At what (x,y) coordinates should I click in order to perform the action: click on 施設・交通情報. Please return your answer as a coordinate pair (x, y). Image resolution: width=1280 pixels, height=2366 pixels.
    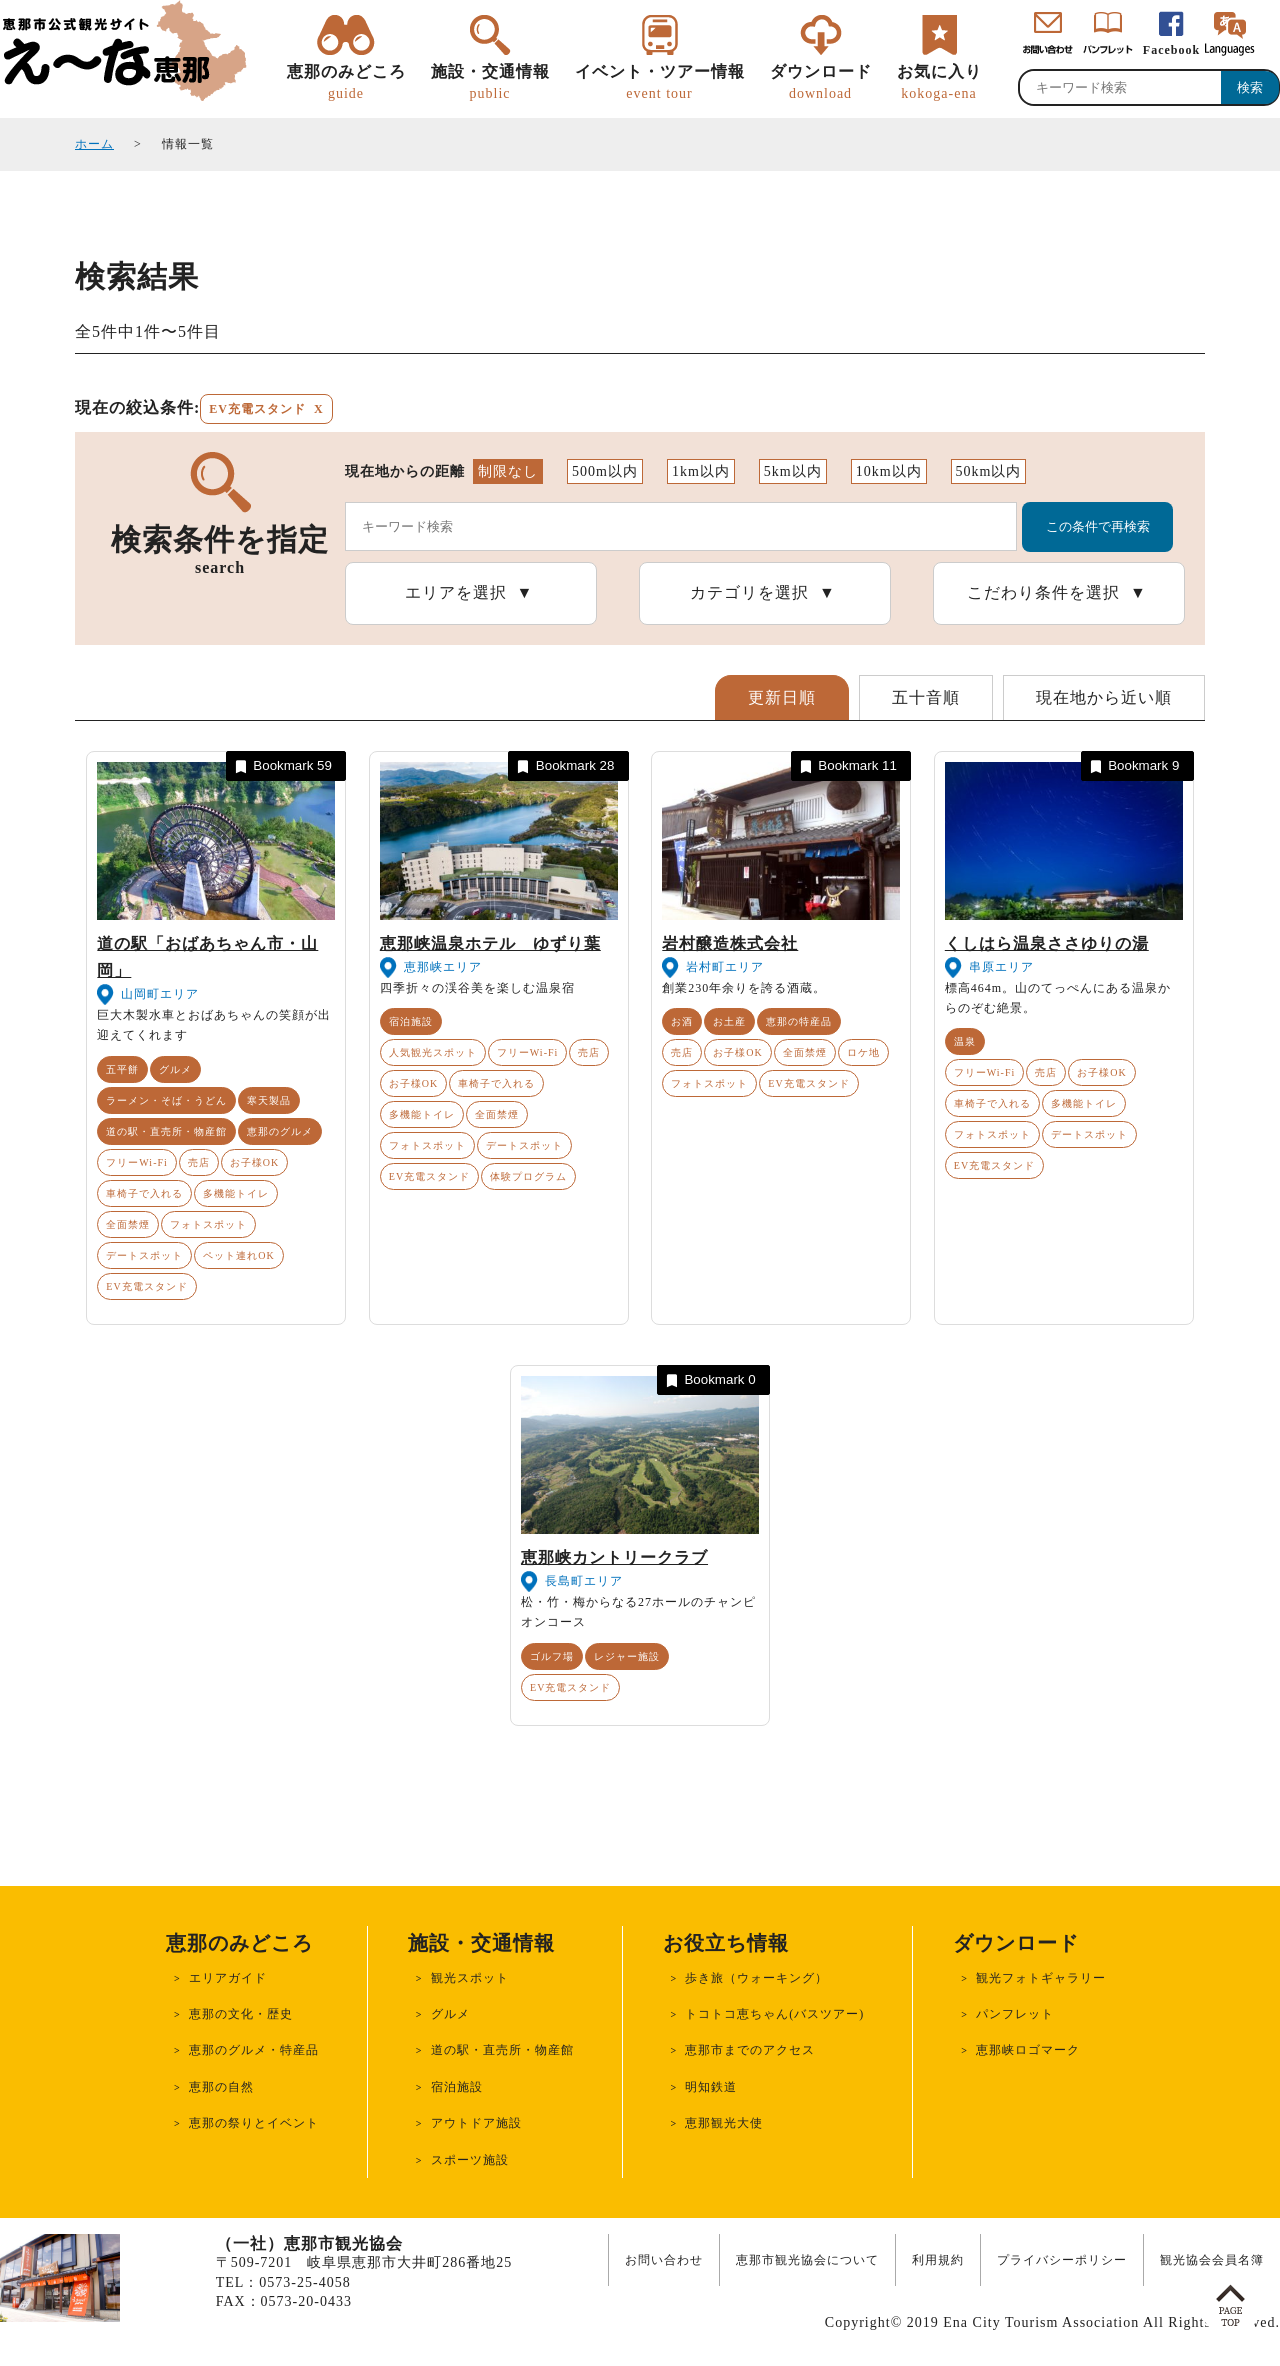
    Looking at the image, I should click on (490, 83).